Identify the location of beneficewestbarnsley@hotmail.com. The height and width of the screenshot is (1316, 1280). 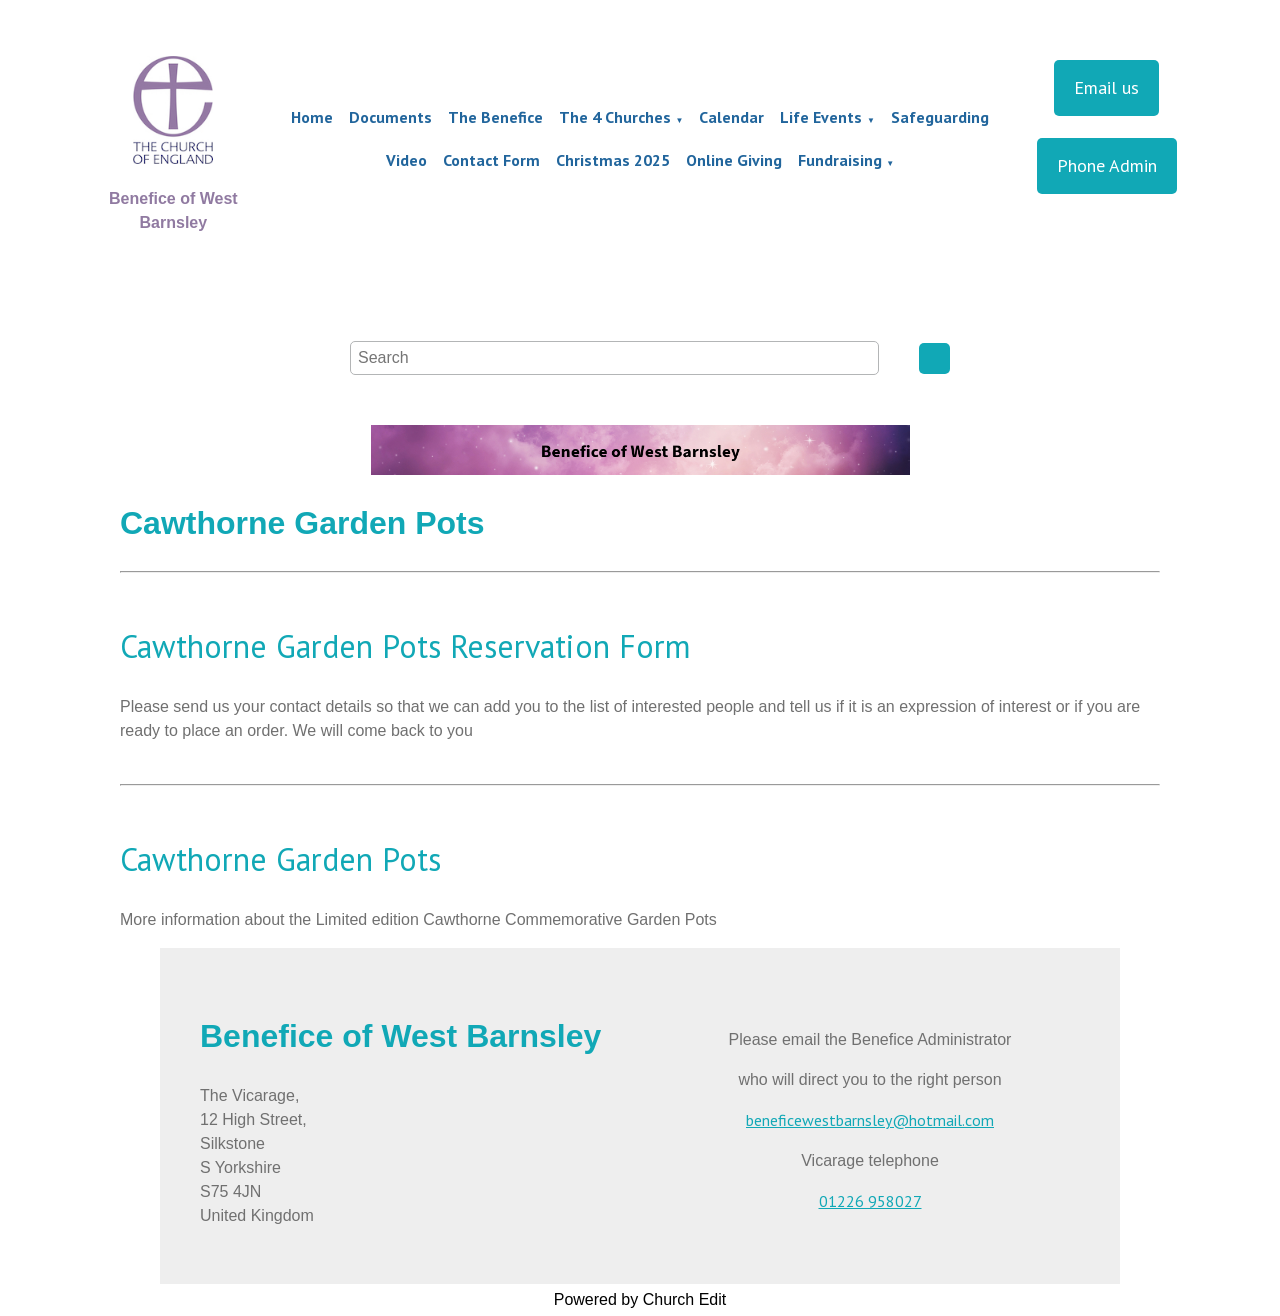
(870, 1120).